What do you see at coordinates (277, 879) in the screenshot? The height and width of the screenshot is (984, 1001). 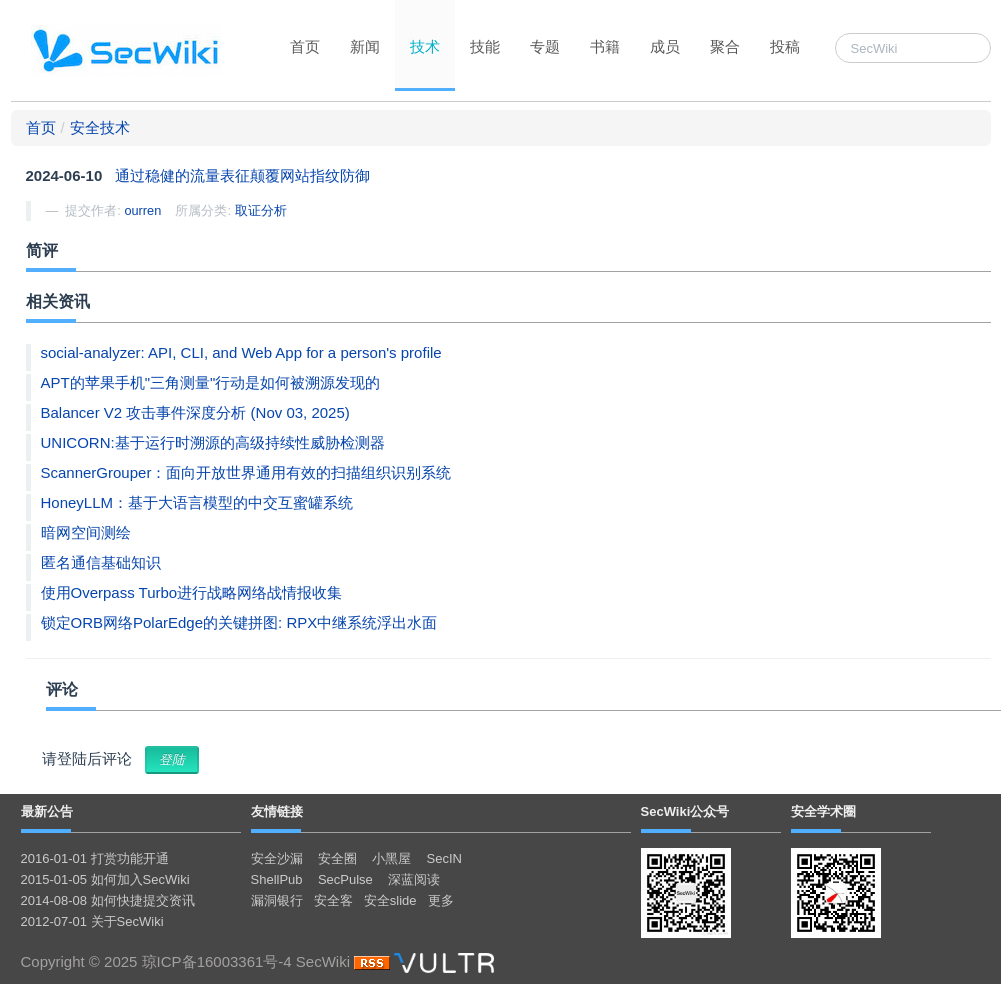 I see `ShellPub` at bounding box center [277, 879].